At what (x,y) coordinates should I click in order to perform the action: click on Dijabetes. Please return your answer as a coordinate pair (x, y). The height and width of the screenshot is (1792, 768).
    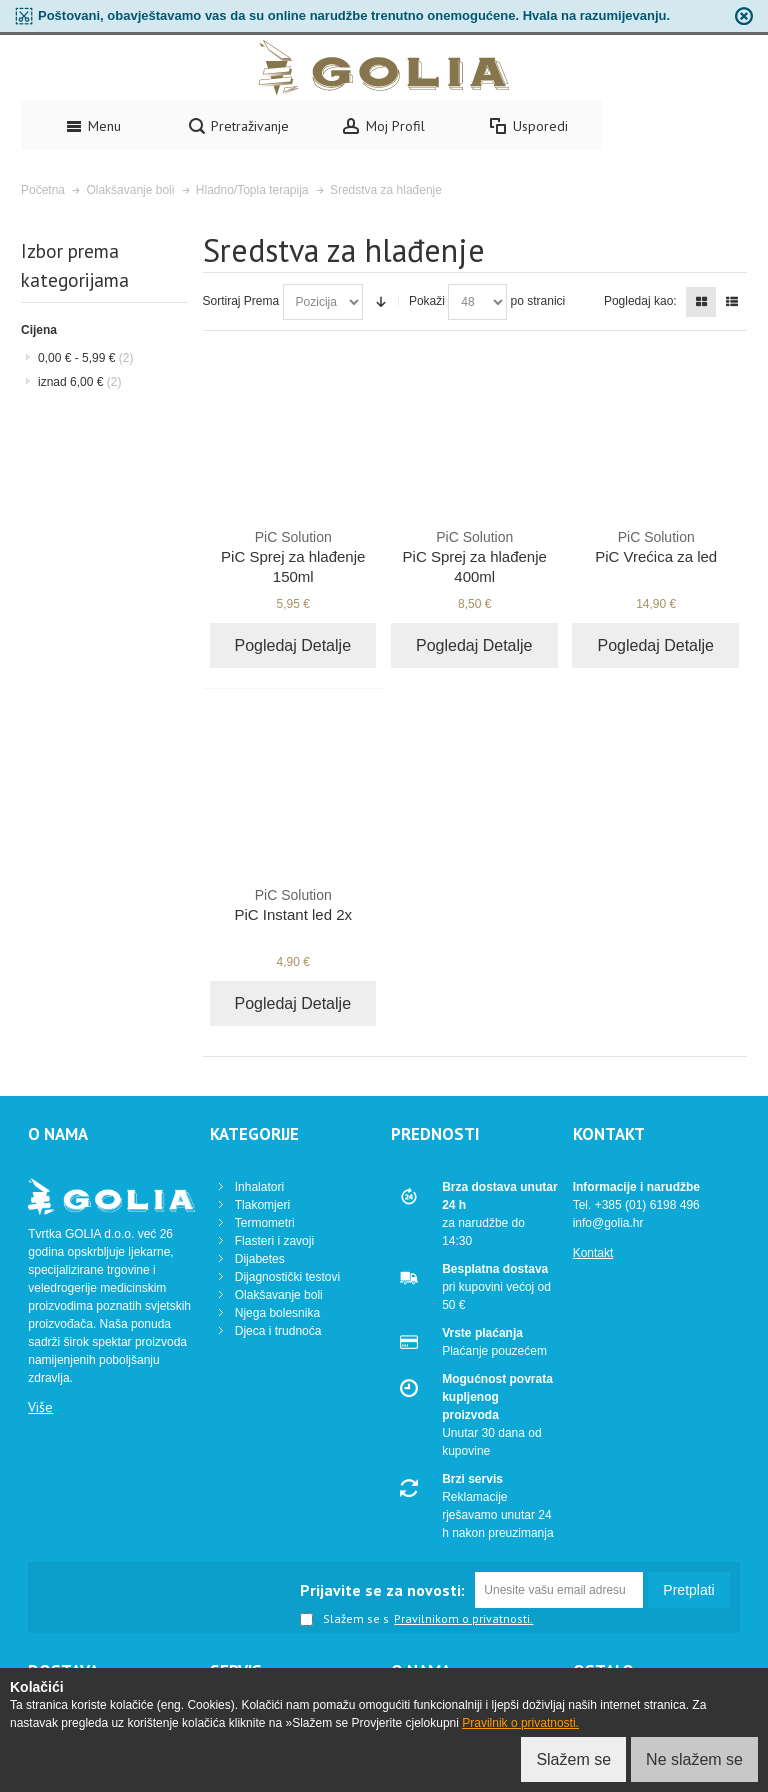
    Looking at the image, I should click on (260, 1259).